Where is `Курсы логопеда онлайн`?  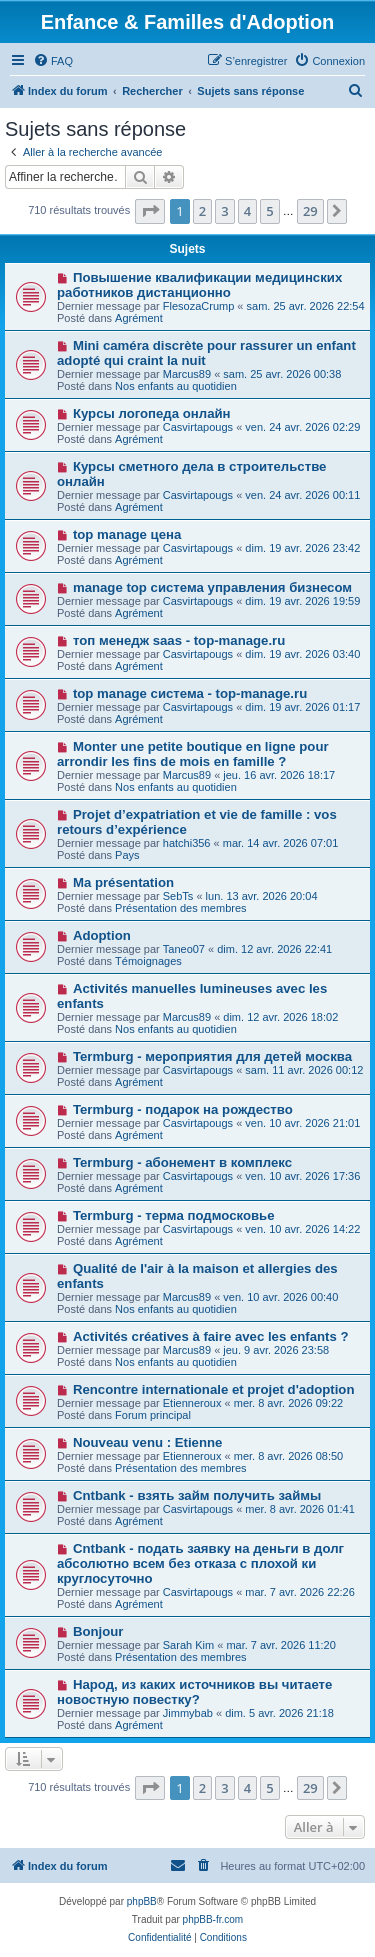
Курсы логопеда онлайн is located at coordinates (152, 413).